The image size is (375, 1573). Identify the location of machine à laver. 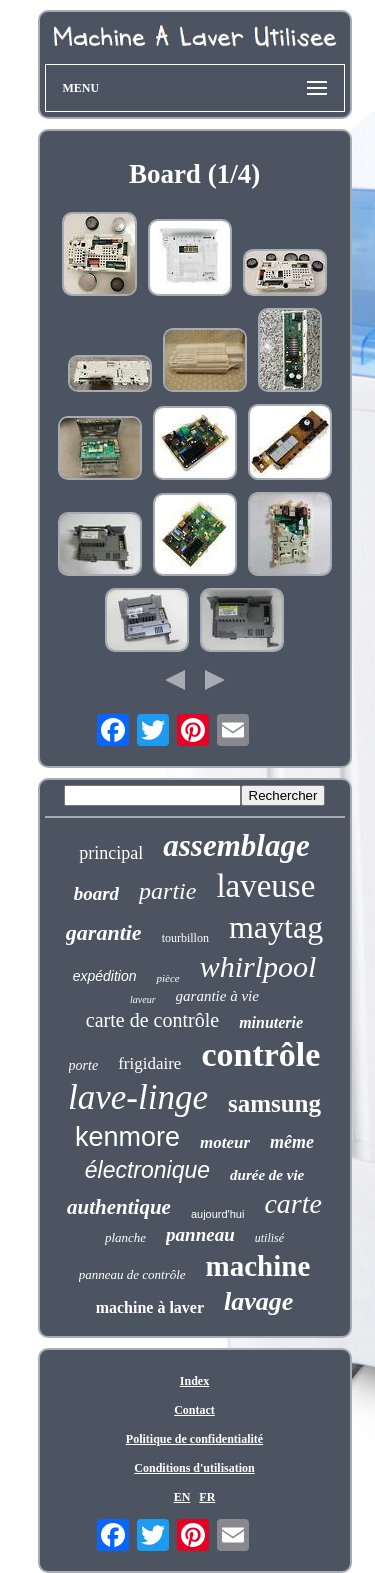
(150, 1307).